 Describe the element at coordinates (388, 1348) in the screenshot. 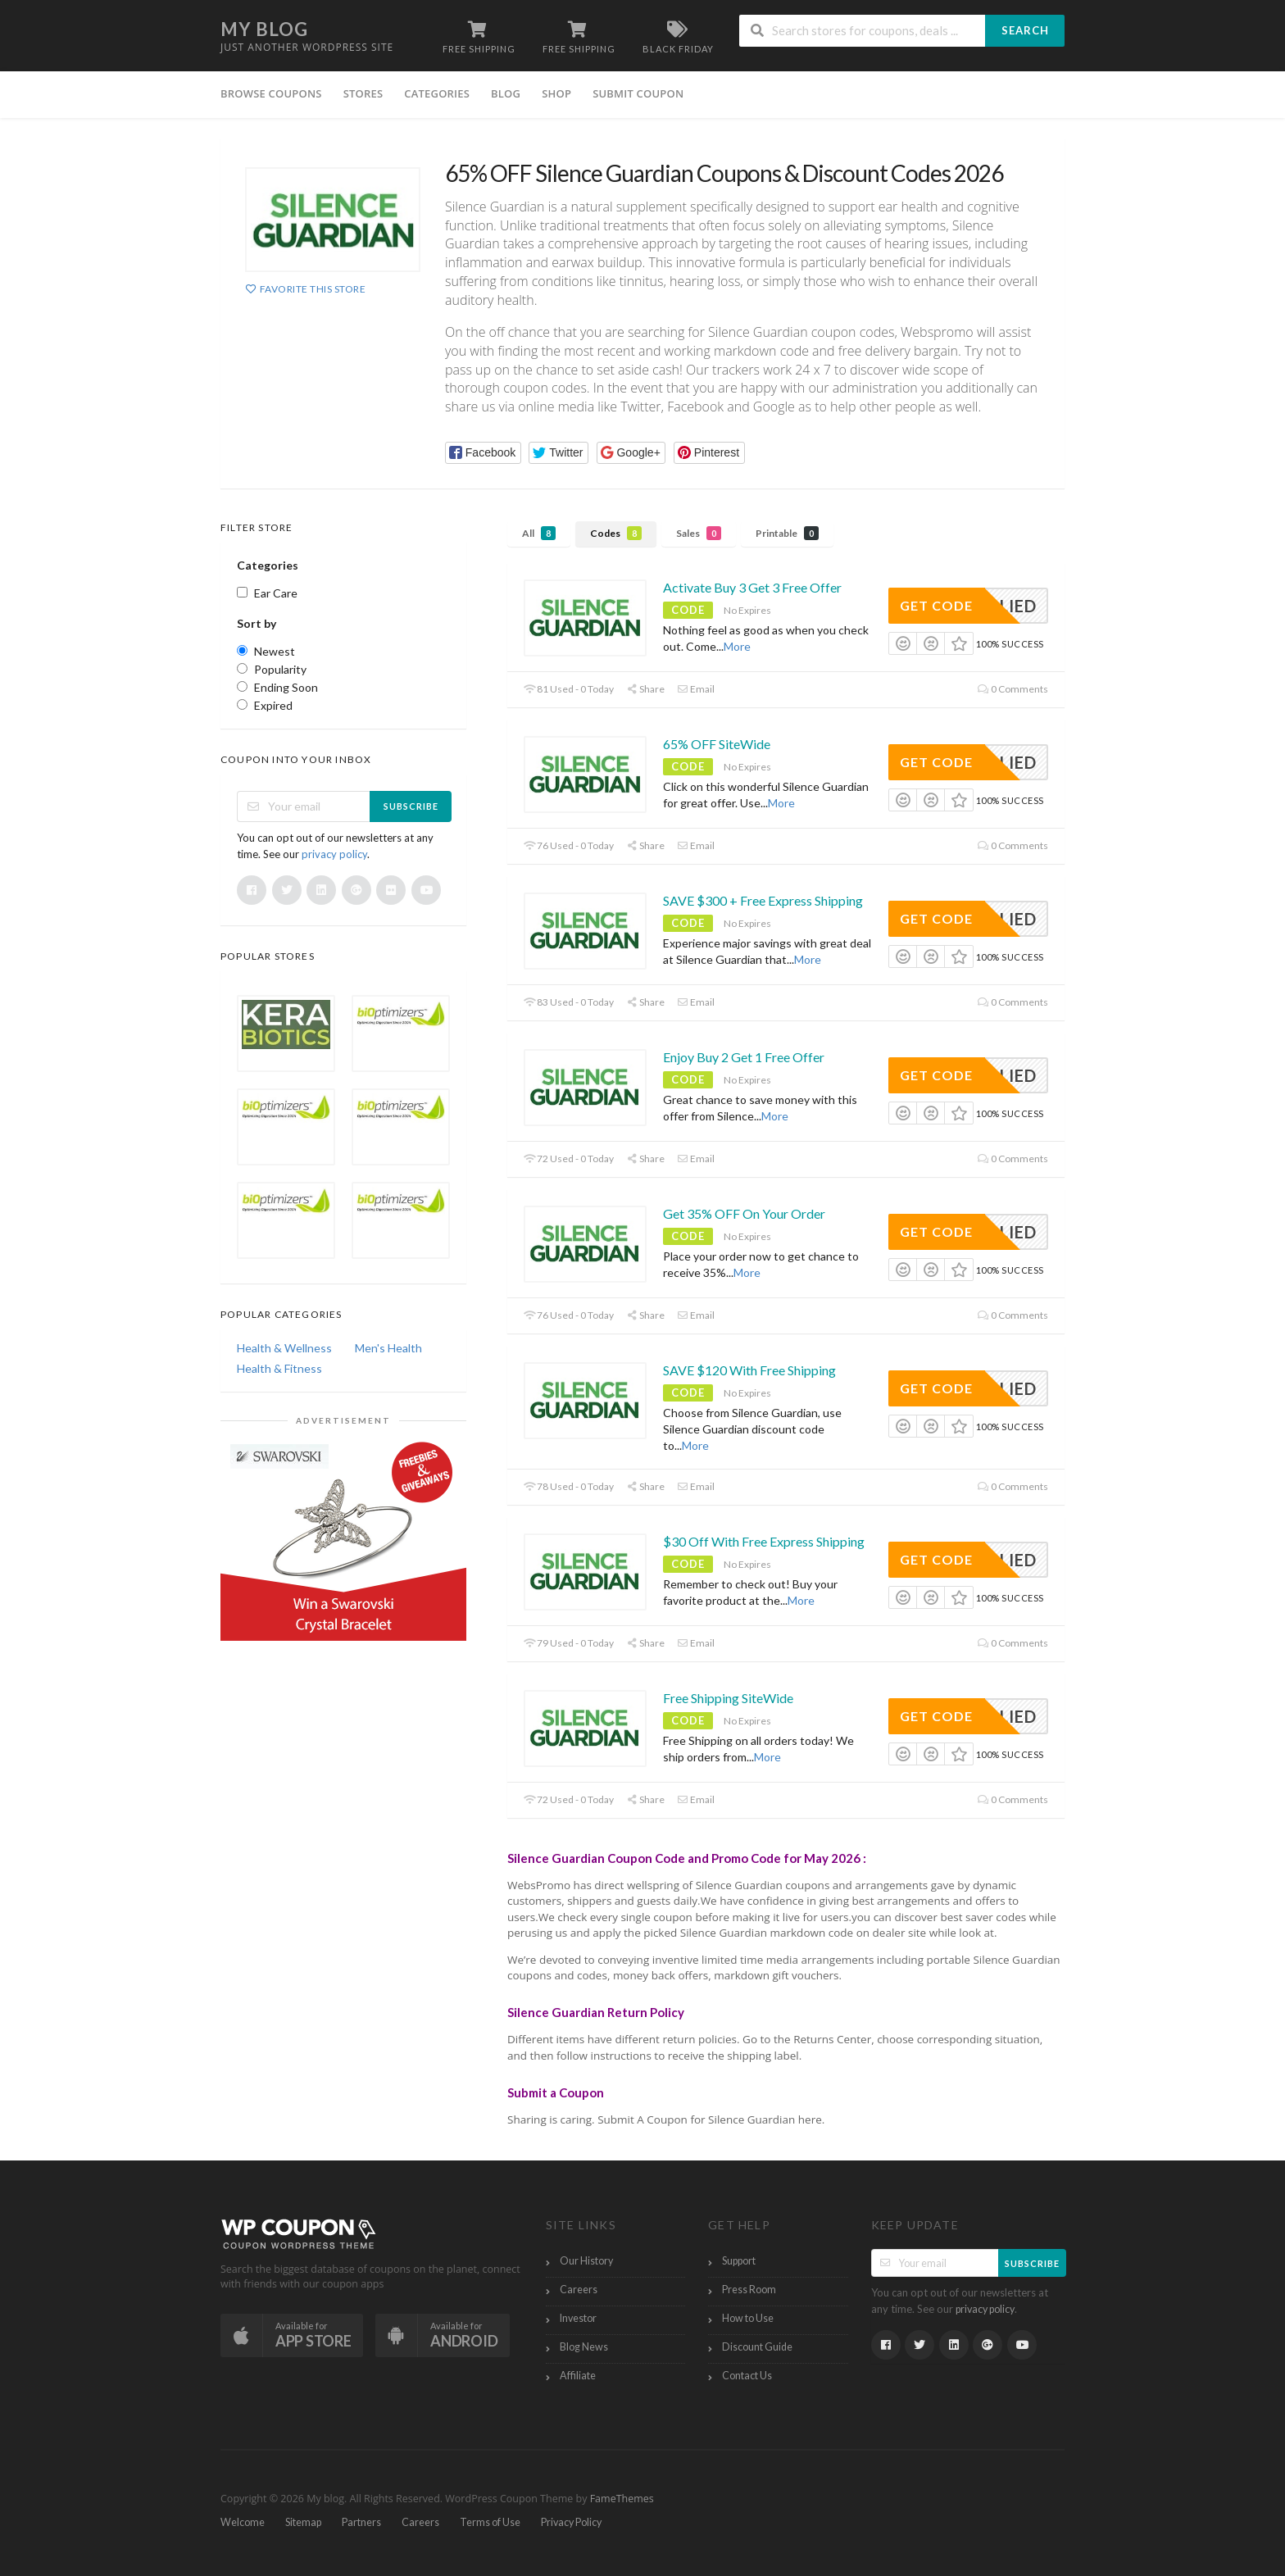

I see `Men's Health` at that location.